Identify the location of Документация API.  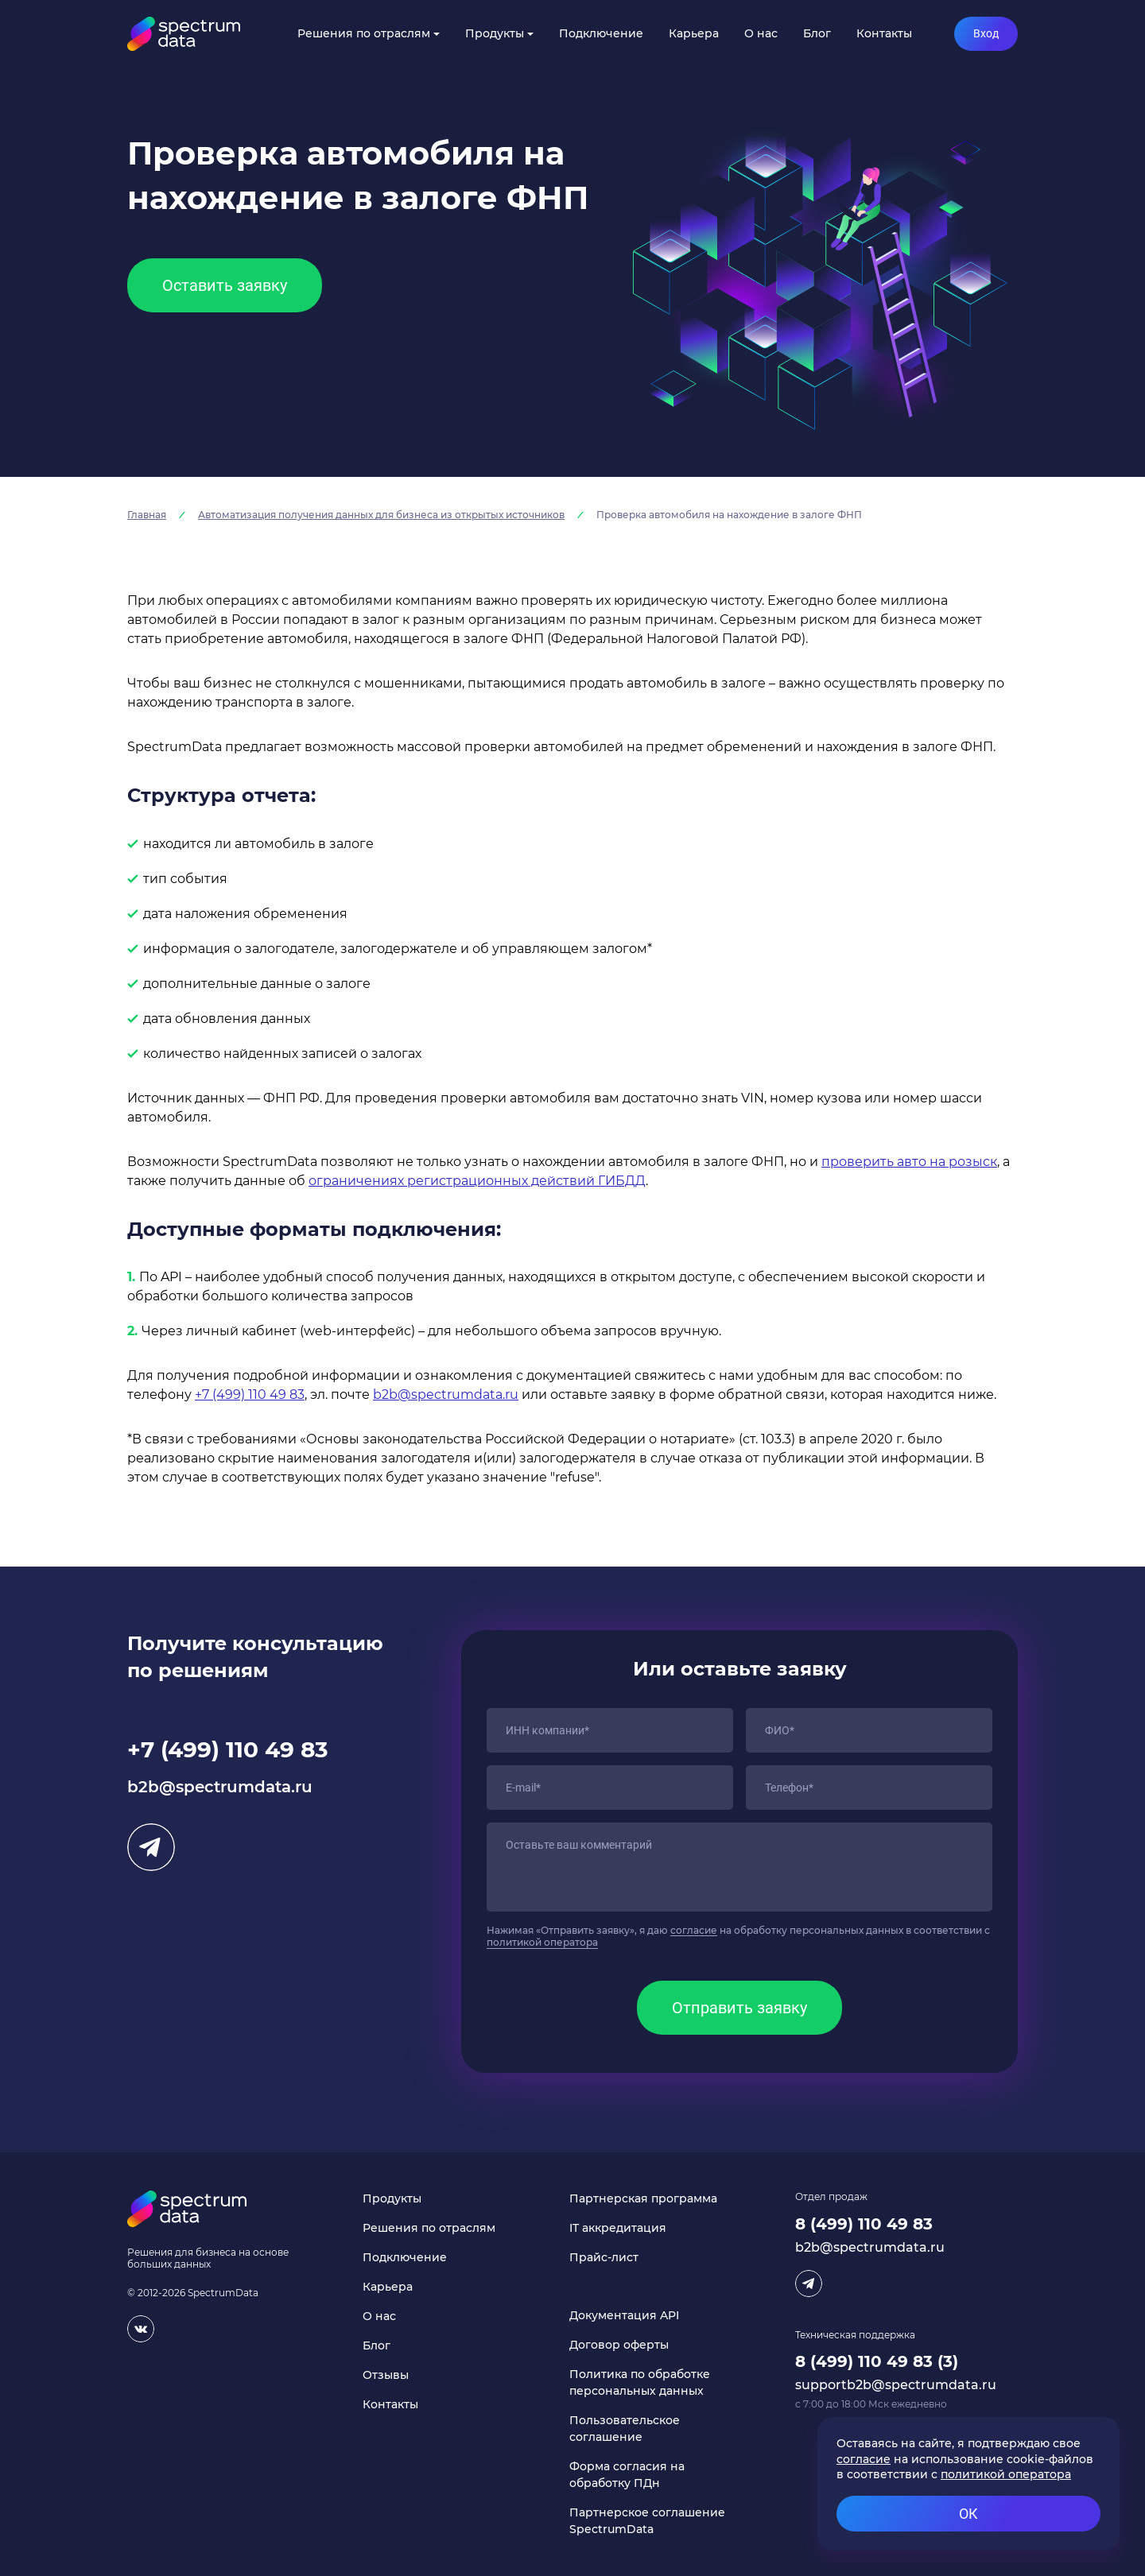
(624, 2315).